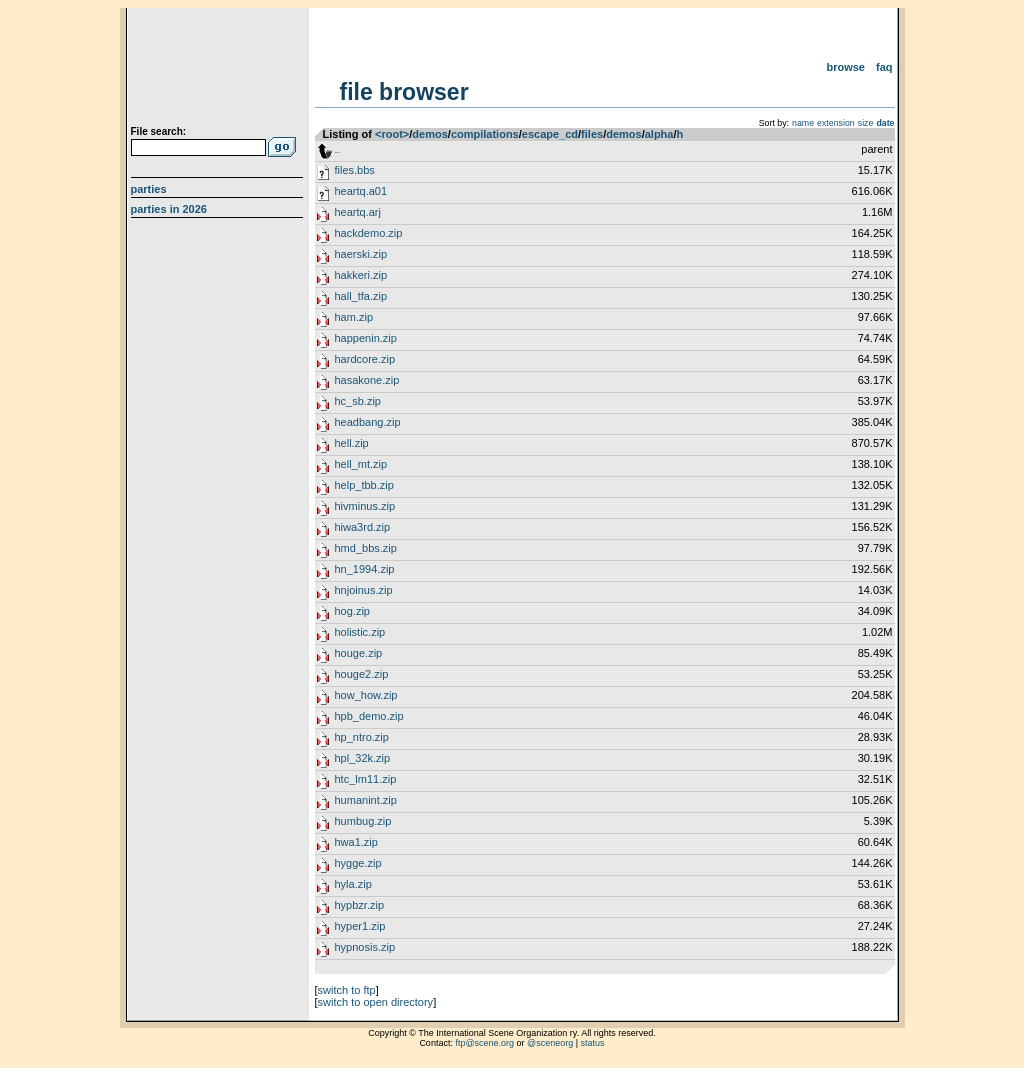 The image size is (1024, 1068). Describe the element at coordinates (392, 134) in the screenshot. I see `<root>` at that location.